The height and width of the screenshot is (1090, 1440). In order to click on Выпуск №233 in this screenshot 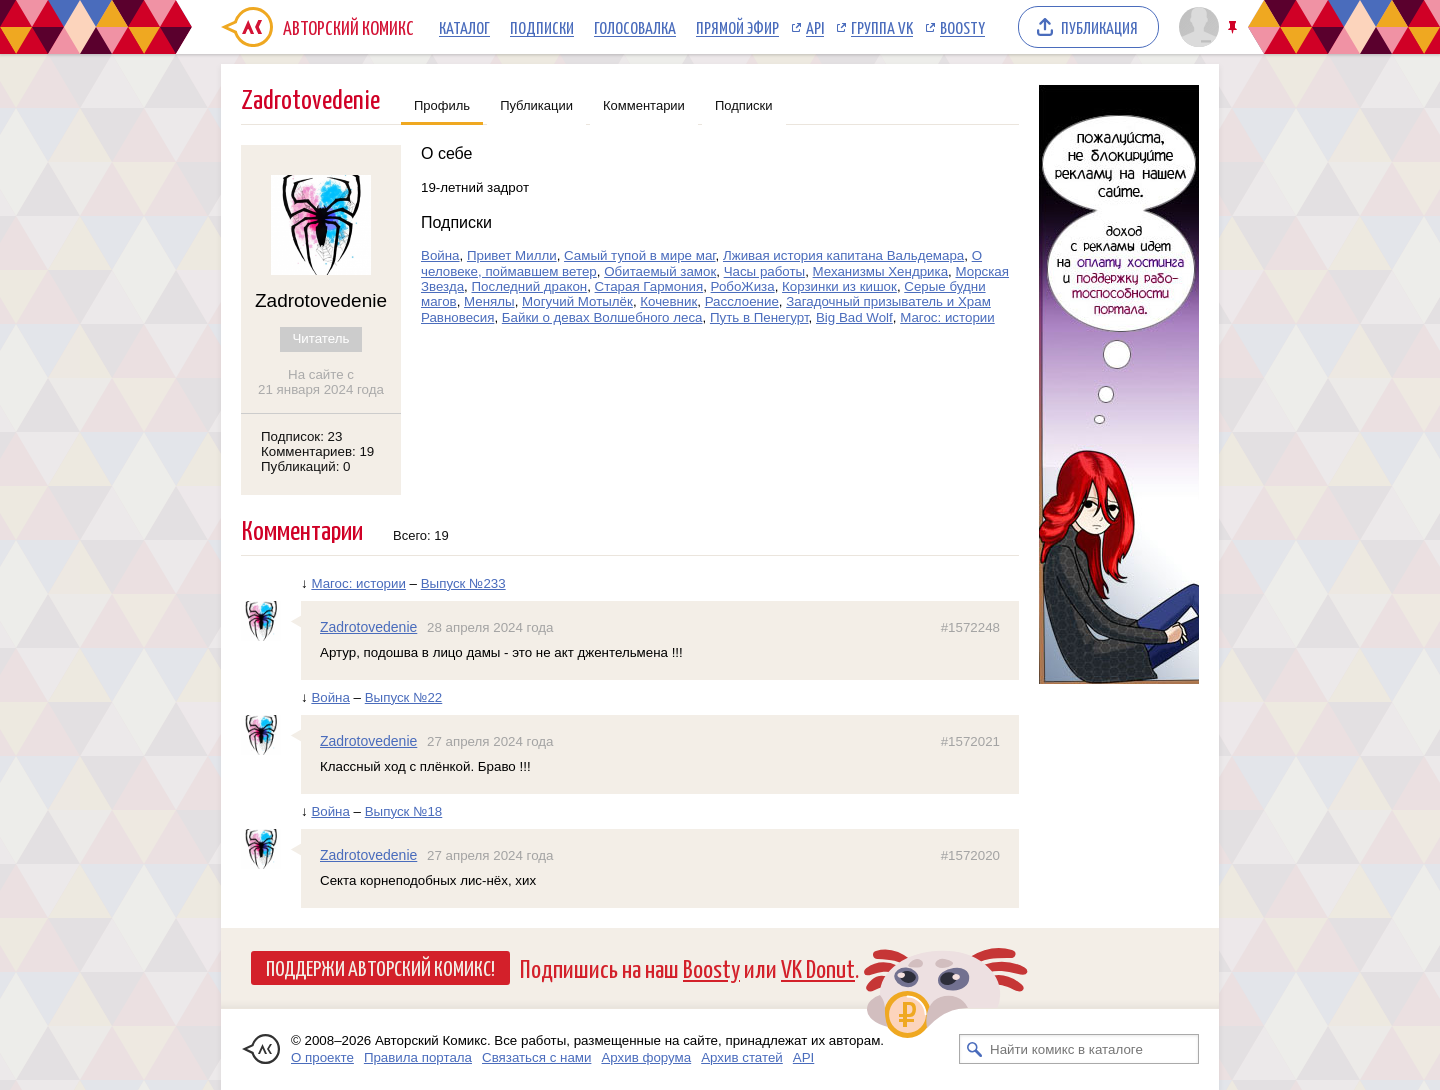, I will do `click(463, 583)`.